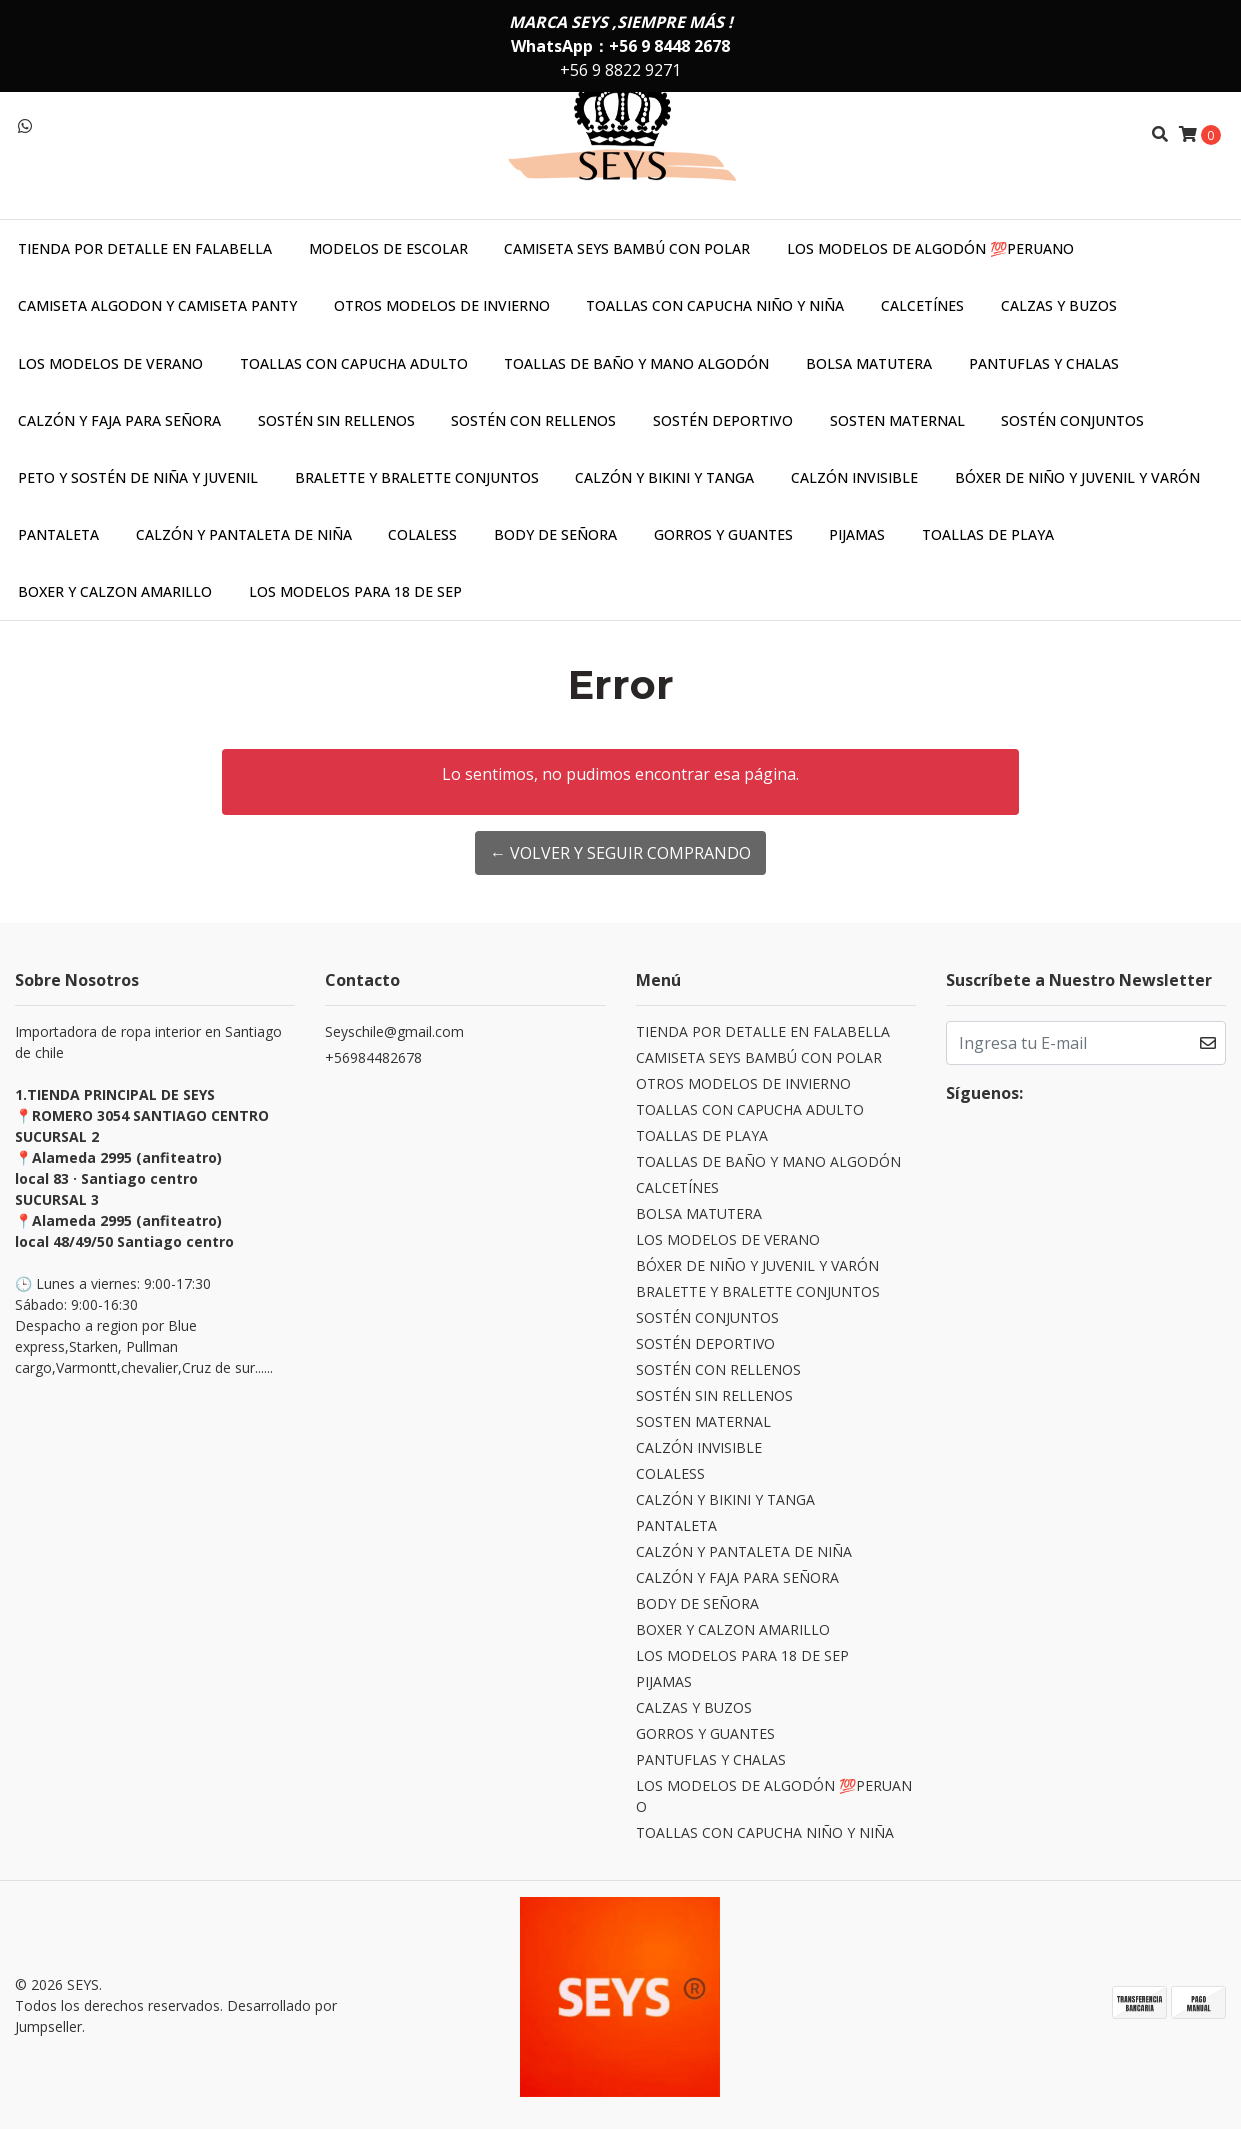  What do you see at coordinates (336, 420) in the screenshot?
I see `SOSTÉN SIN RELLENOS` at bounding box center [336, 420].